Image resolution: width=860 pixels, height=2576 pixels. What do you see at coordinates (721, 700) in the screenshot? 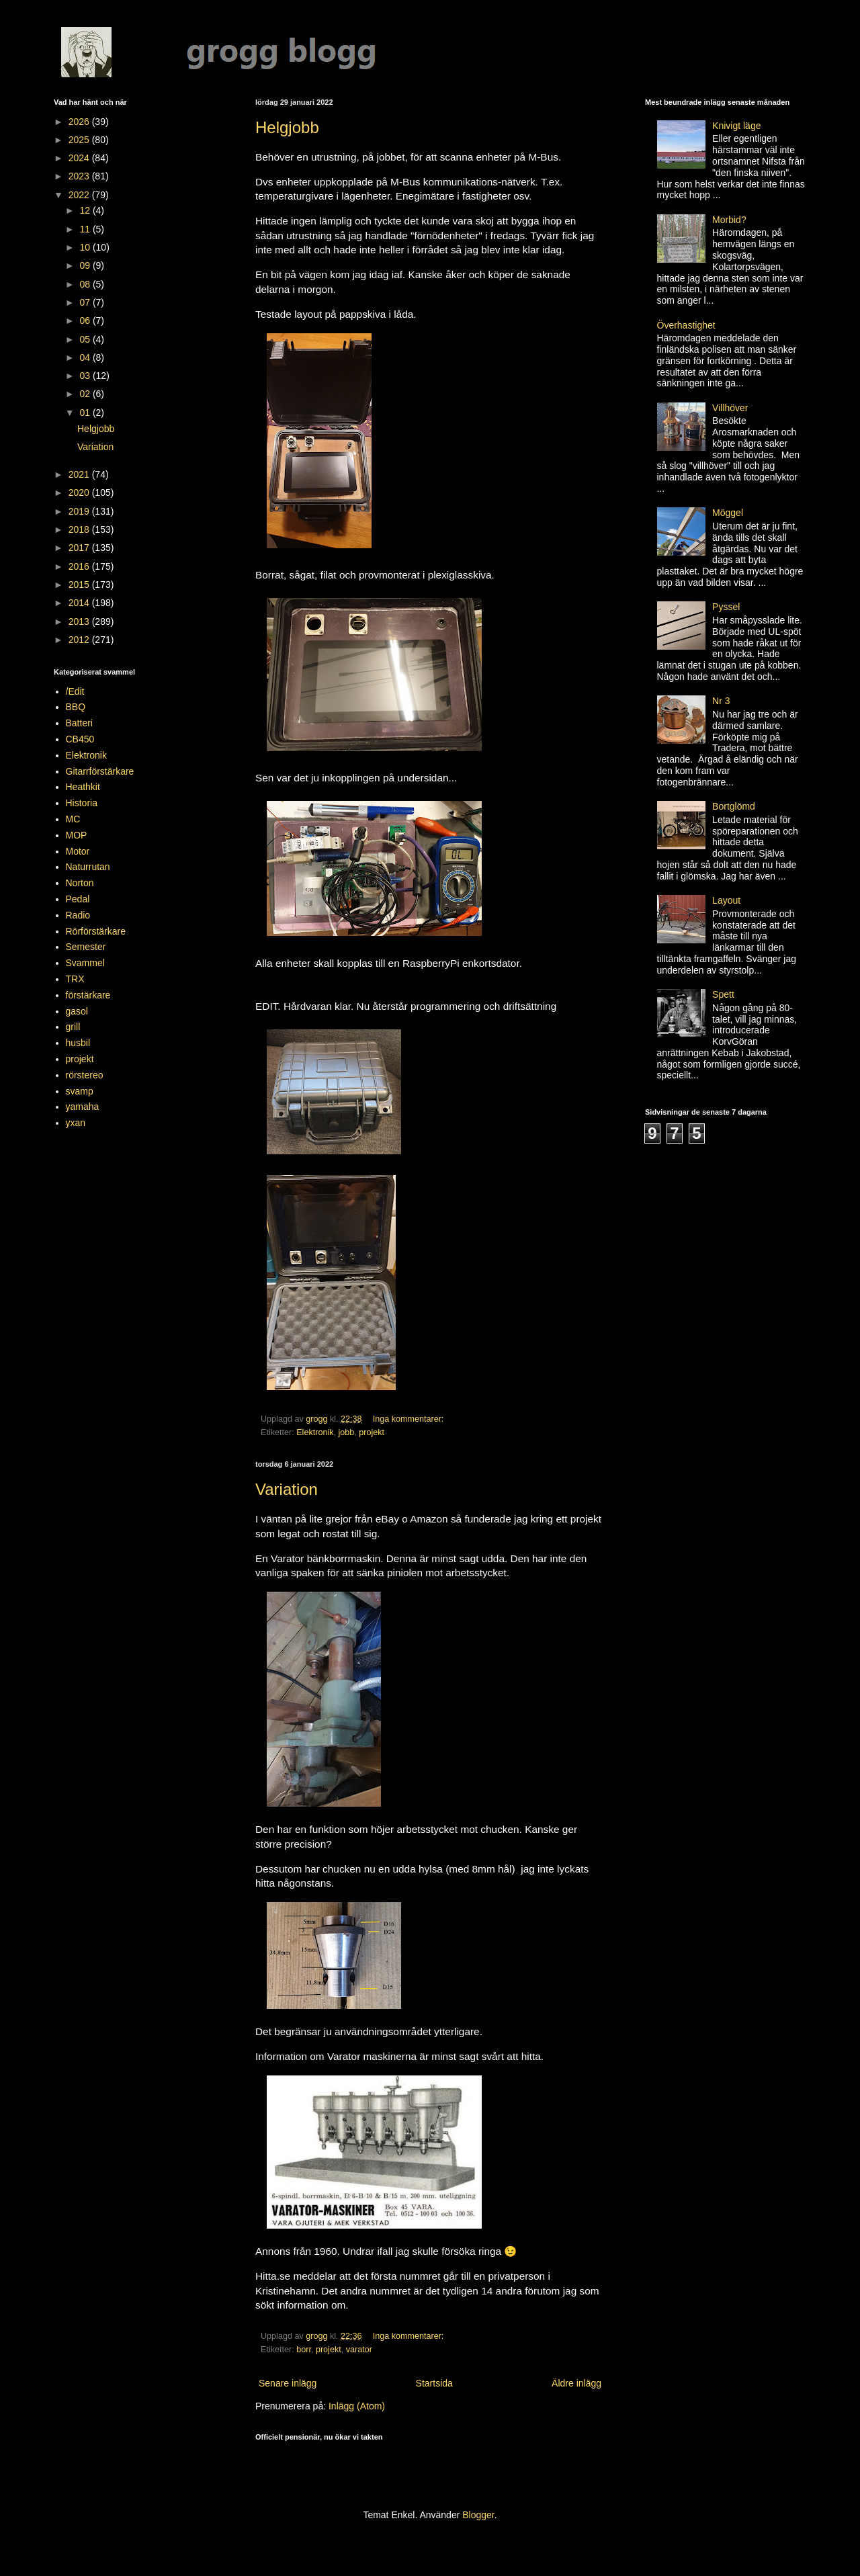
I see `Nr 3` at bounding box center [721, 700].